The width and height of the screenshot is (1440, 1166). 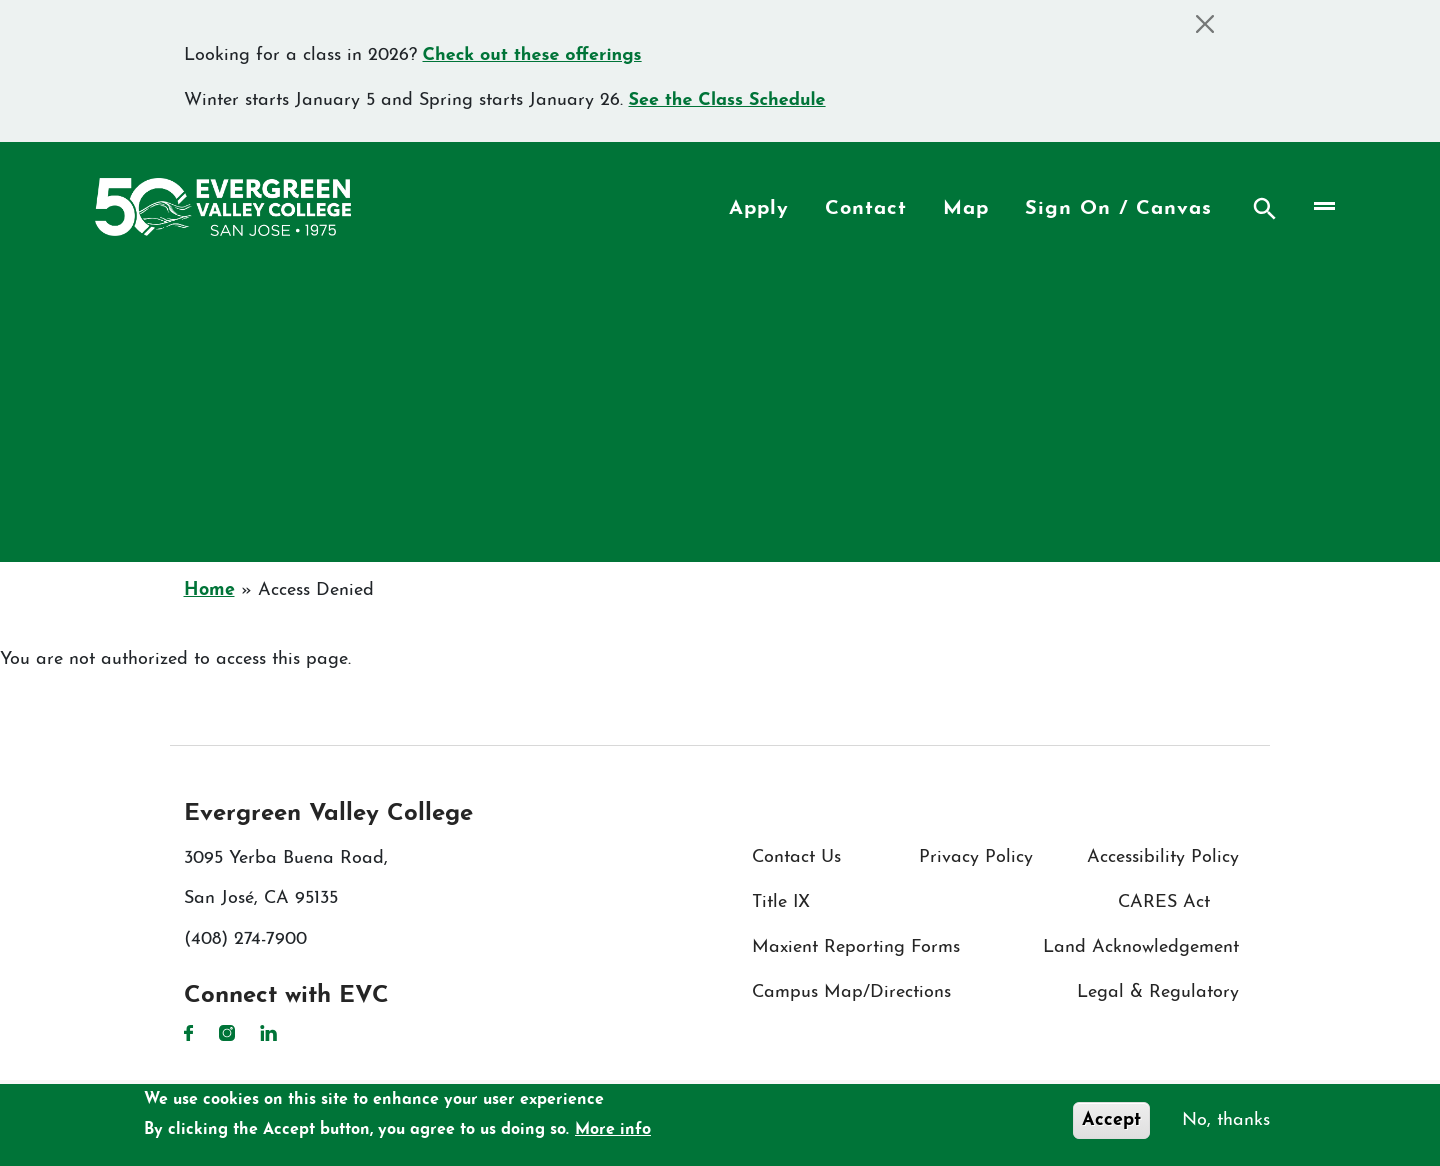 I want to click on No, thanks, so click(x=1226, y=1120).